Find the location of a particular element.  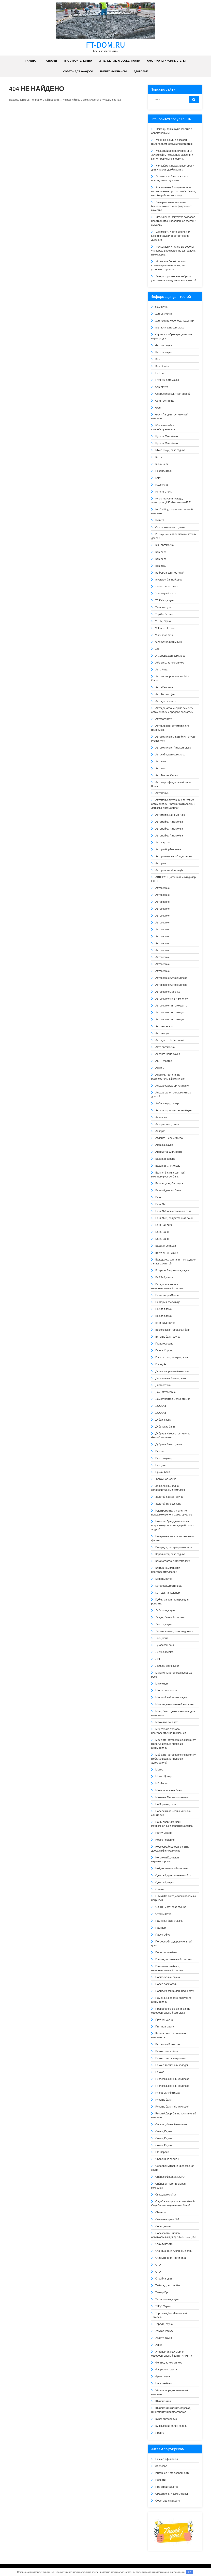

De Luxe, сауна is located at coordinates (163, 352).